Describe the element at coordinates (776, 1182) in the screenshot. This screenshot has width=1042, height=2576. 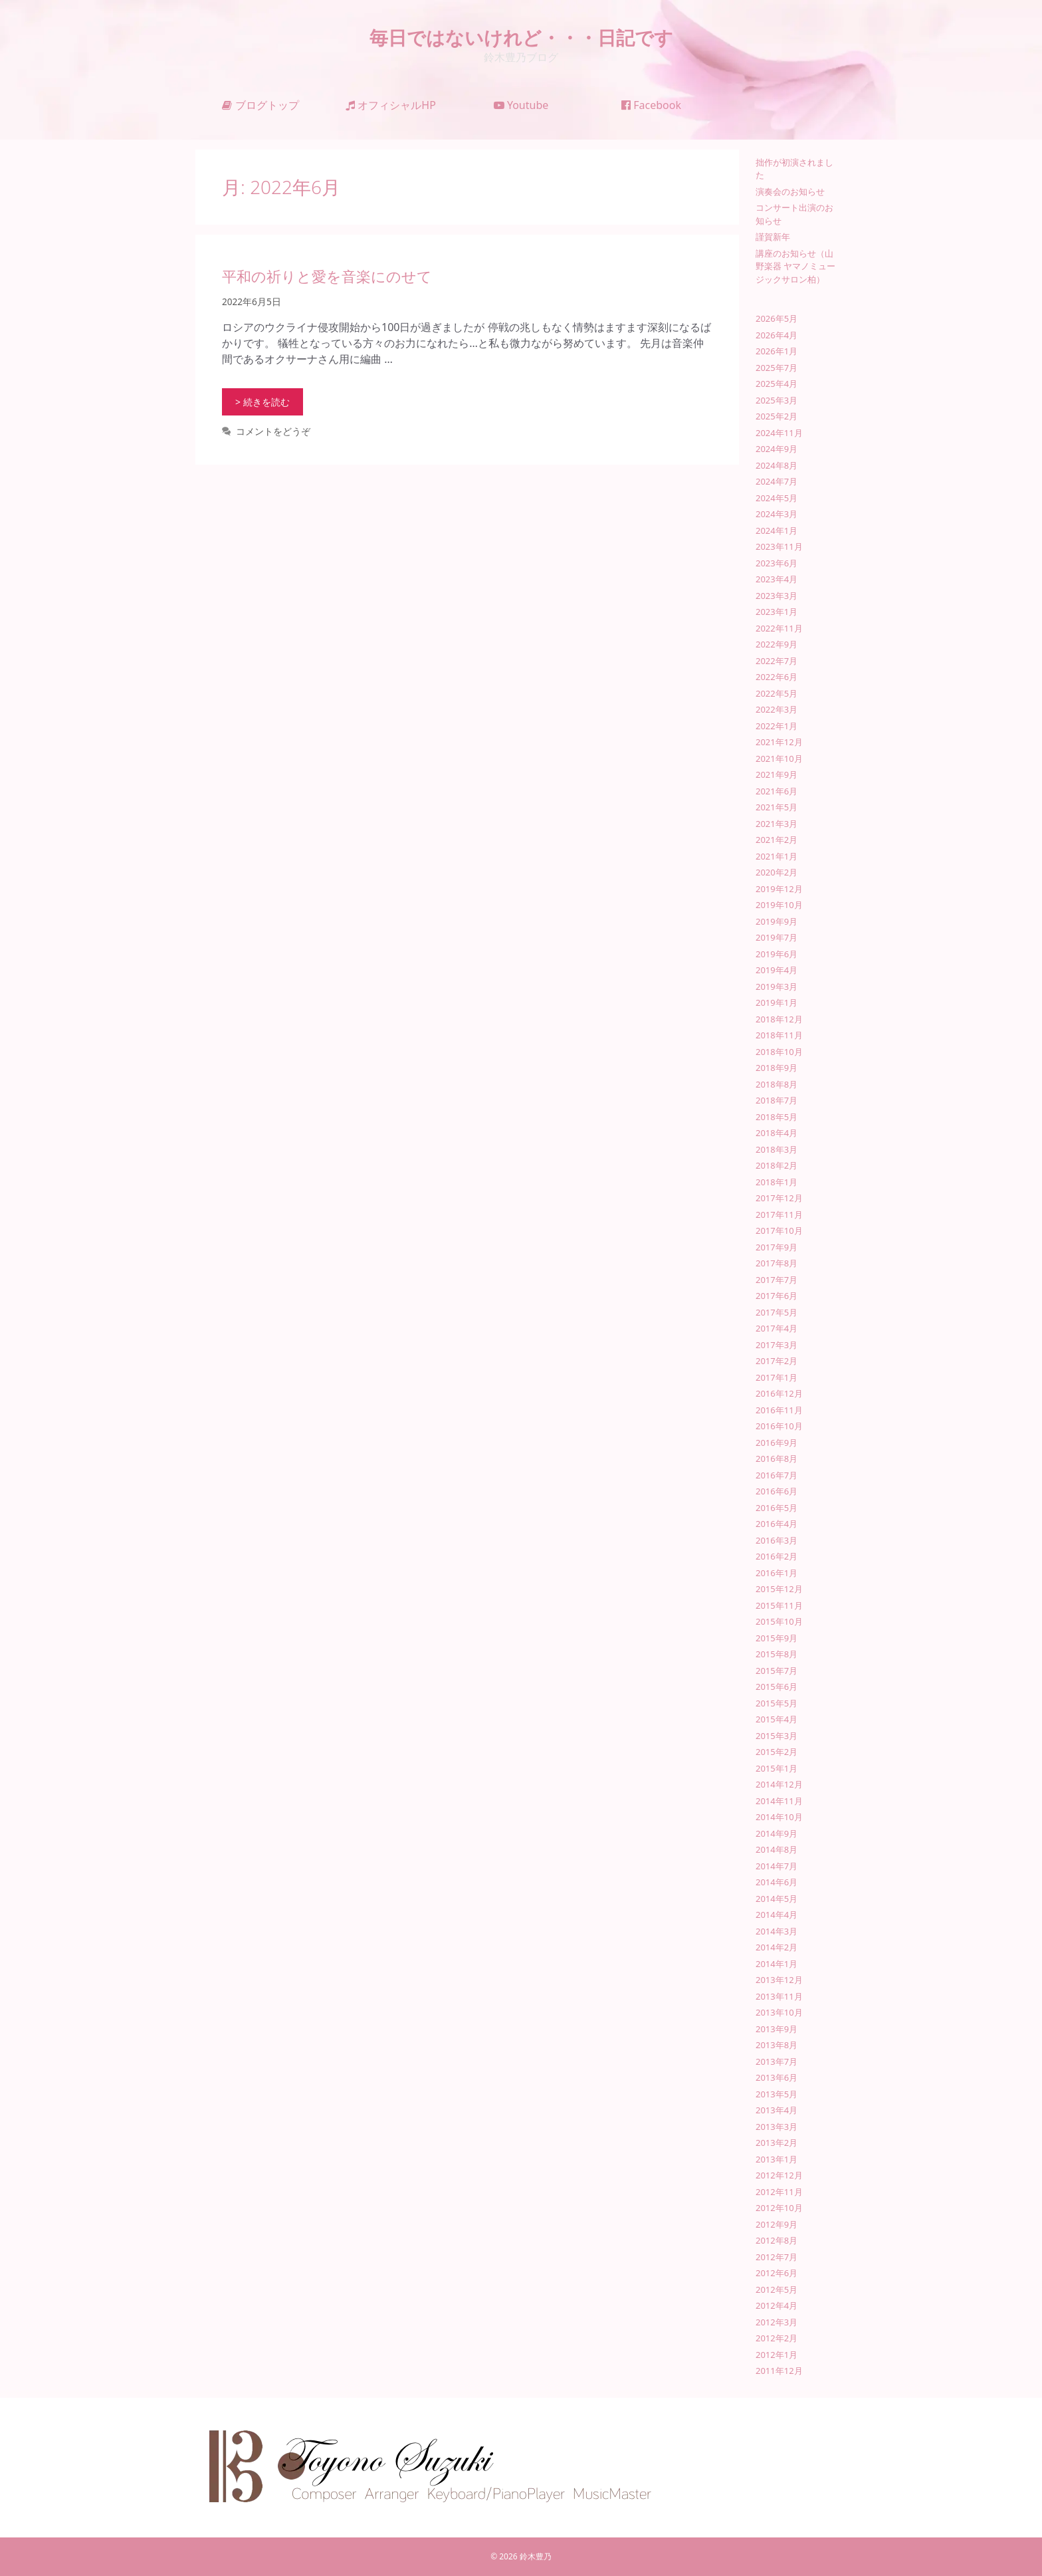
I see `2018年1月` at that location.